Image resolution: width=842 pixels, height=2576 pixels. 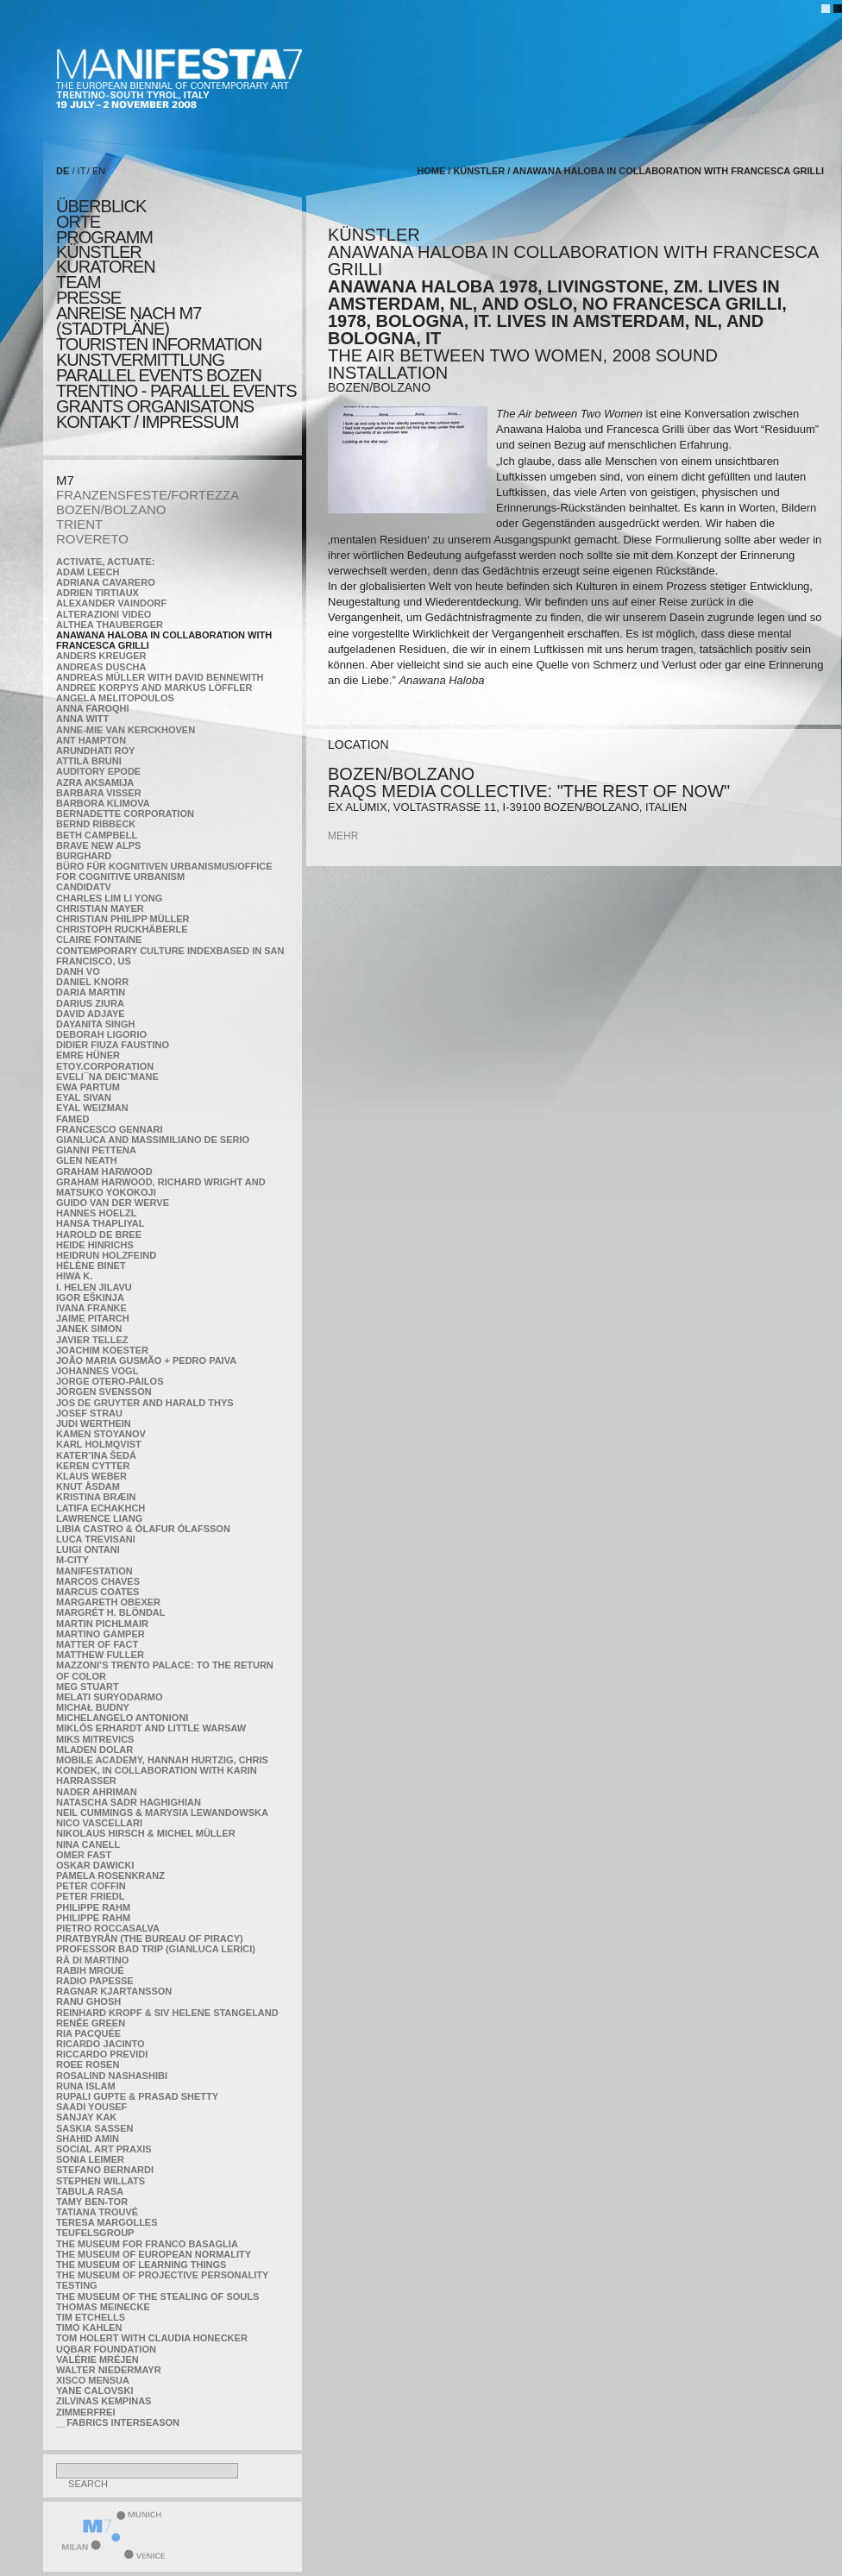 What do you see at coordinates (96, 835) in the screenshot?
I see `Beth Campbell` at bounding box center [96, 835].